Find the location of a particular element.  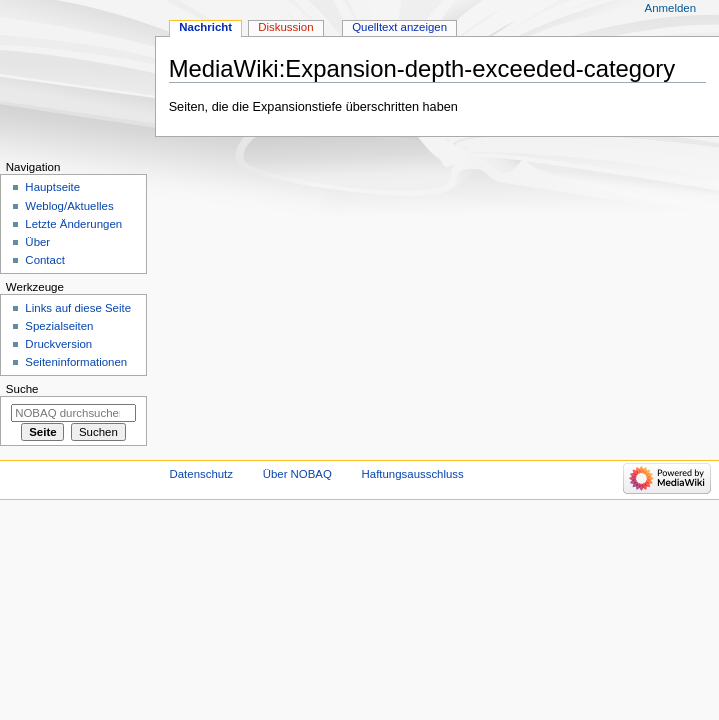

Hauptseite is located at coordinates (52, 187).